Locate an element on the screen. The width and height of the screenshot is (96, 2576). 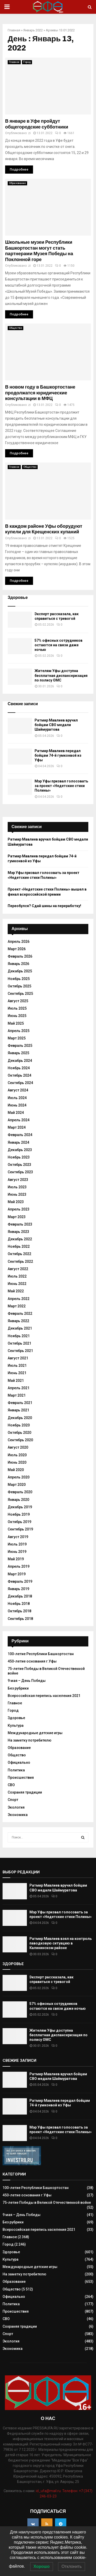
Июнь 2025 is located at coordinates (17, 1016).